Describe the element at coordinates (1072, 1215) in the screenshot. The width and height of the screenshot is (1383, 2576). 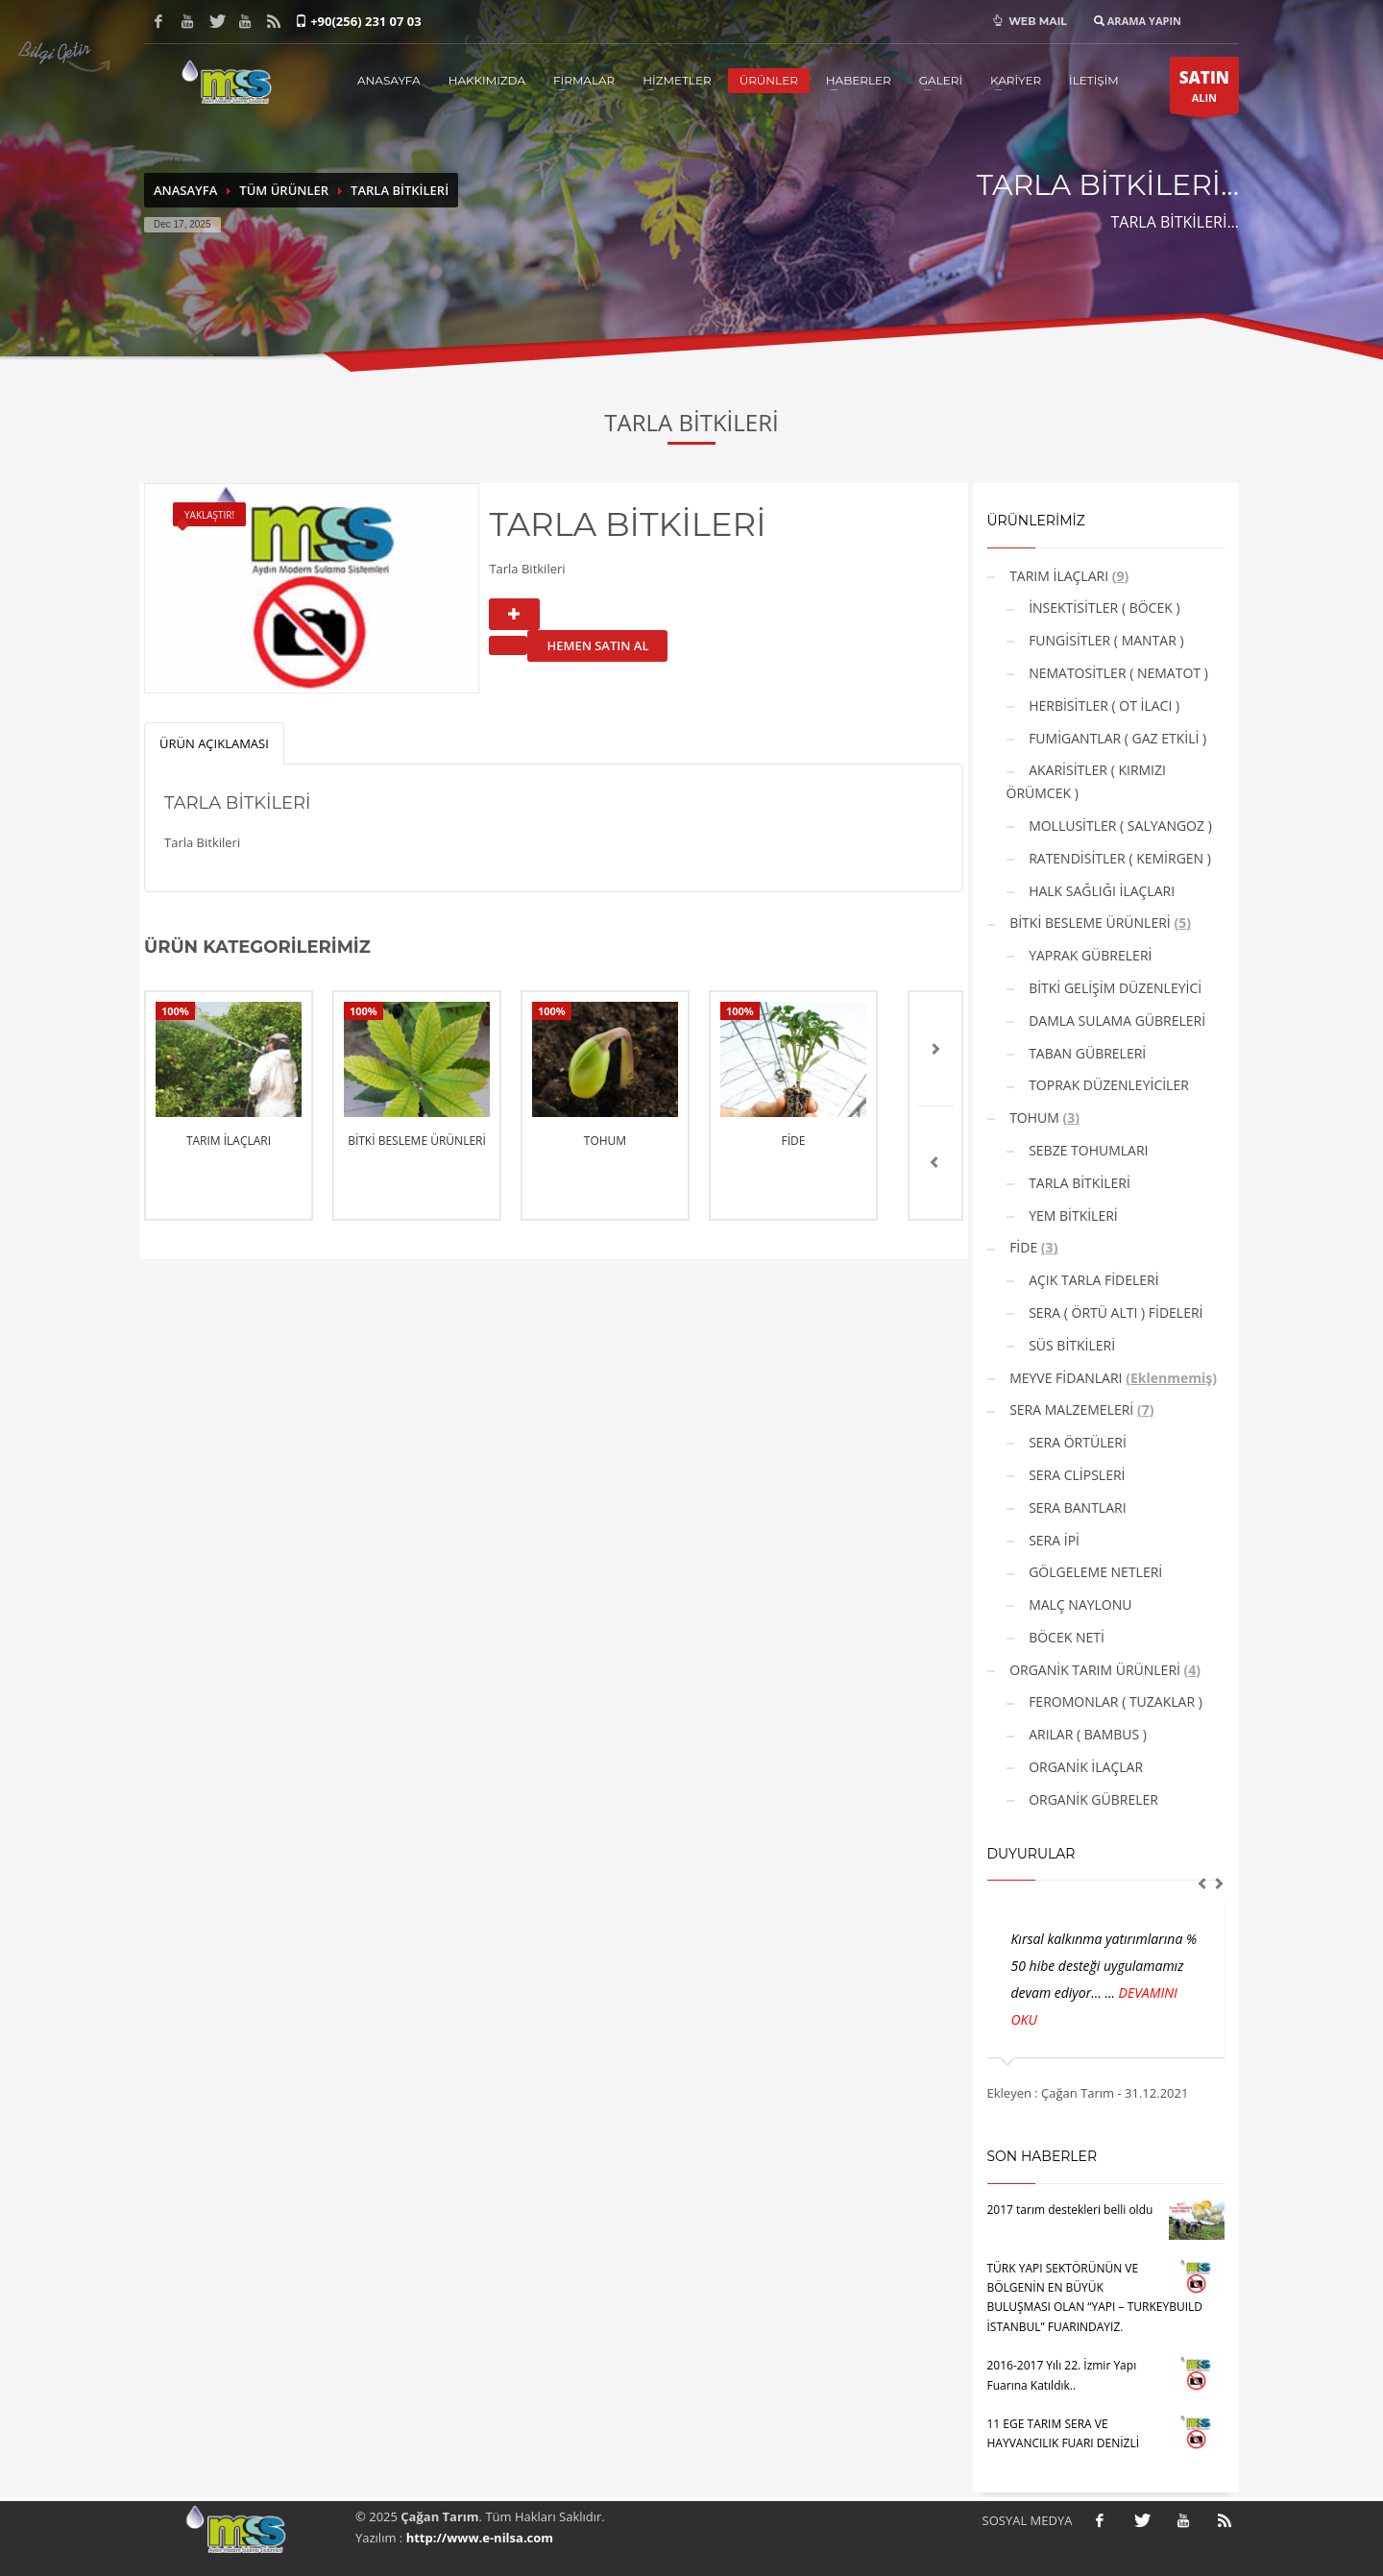
I see `YEM BİTKİLERİ` at that location.